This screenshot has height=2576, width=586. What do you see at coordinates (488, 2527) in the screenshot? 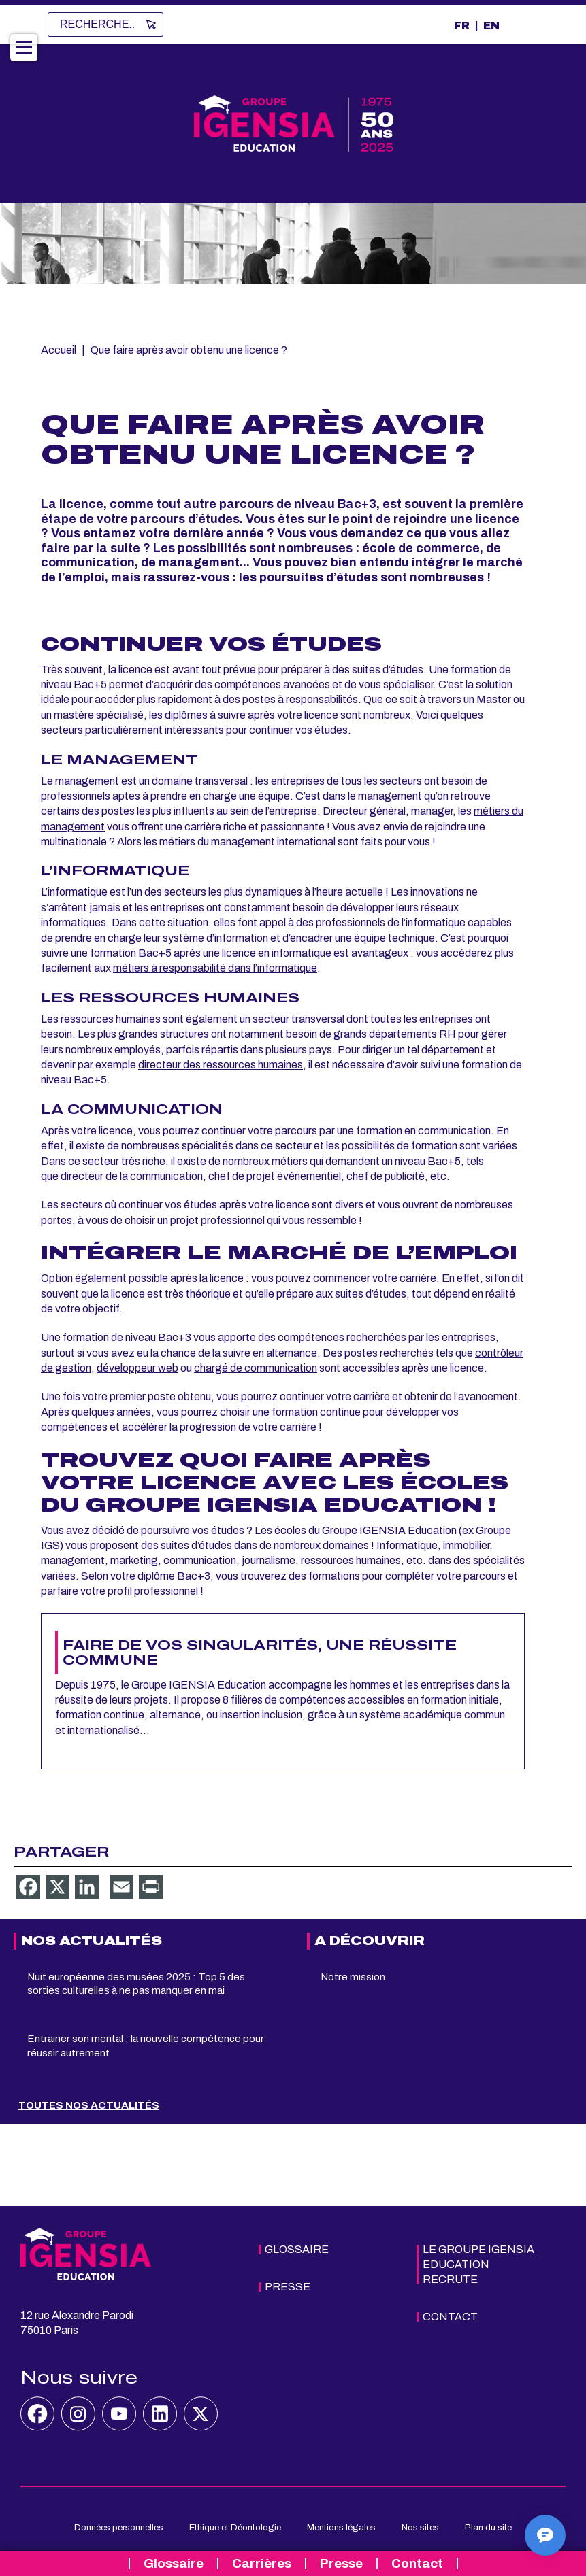
I see `Plan du site` at bounding box center [488, 2527].